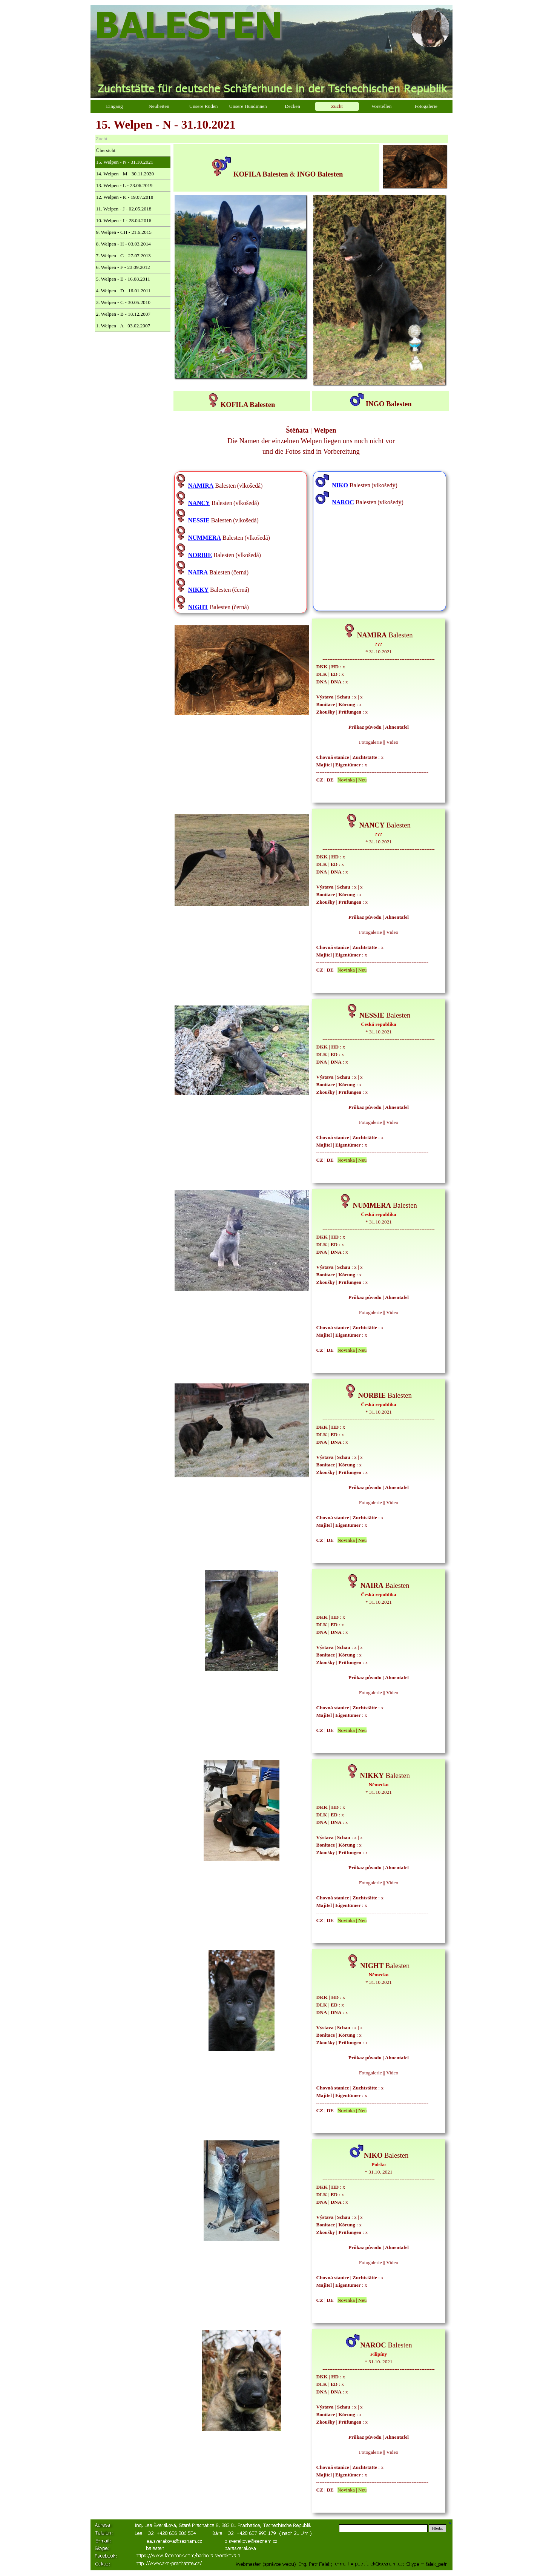 This screenshot has height=2576, width=543. I want to click on 10. Welpen - I - 28.04.2016, so click(124, 220).